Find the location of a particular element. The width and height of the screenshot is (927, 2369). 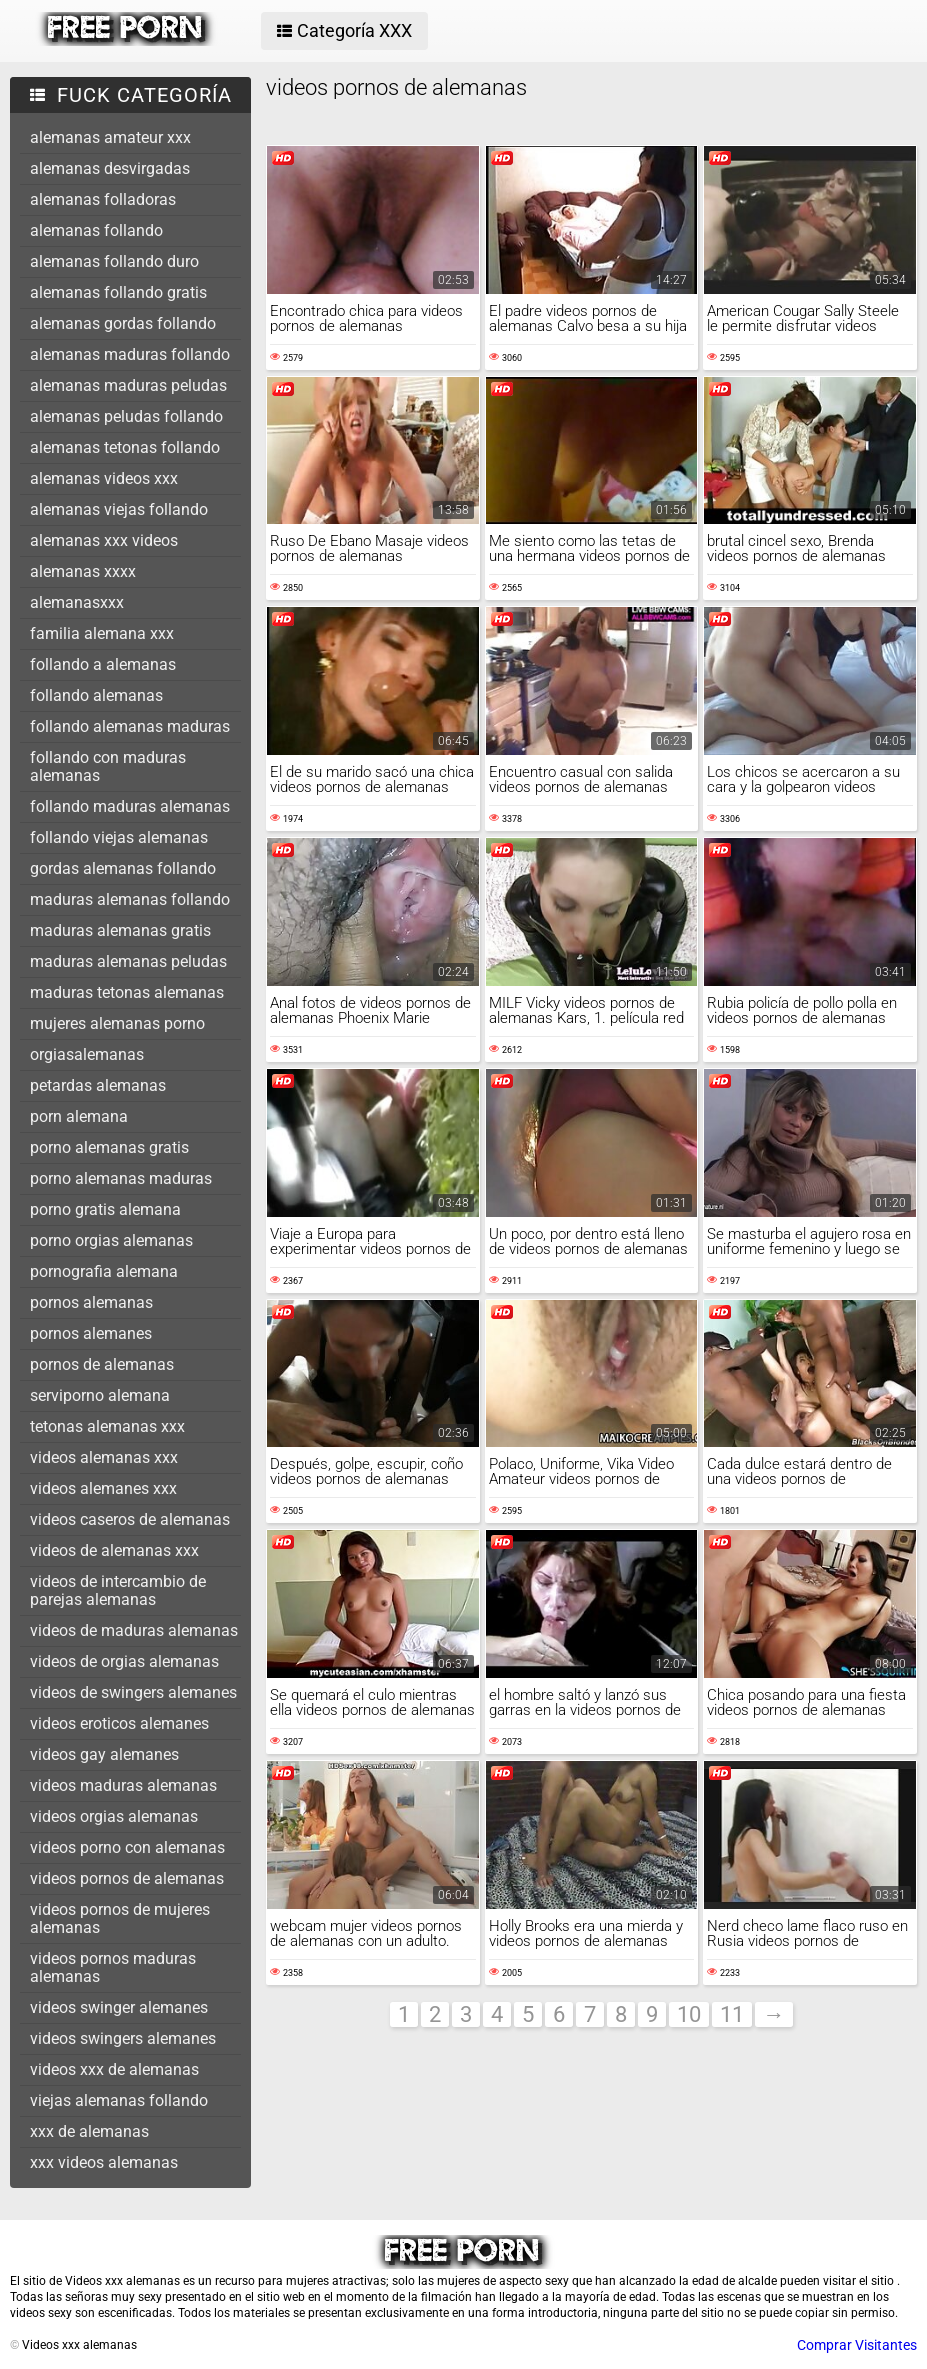

petardas alemanas is located at coordinates (98, 1085).